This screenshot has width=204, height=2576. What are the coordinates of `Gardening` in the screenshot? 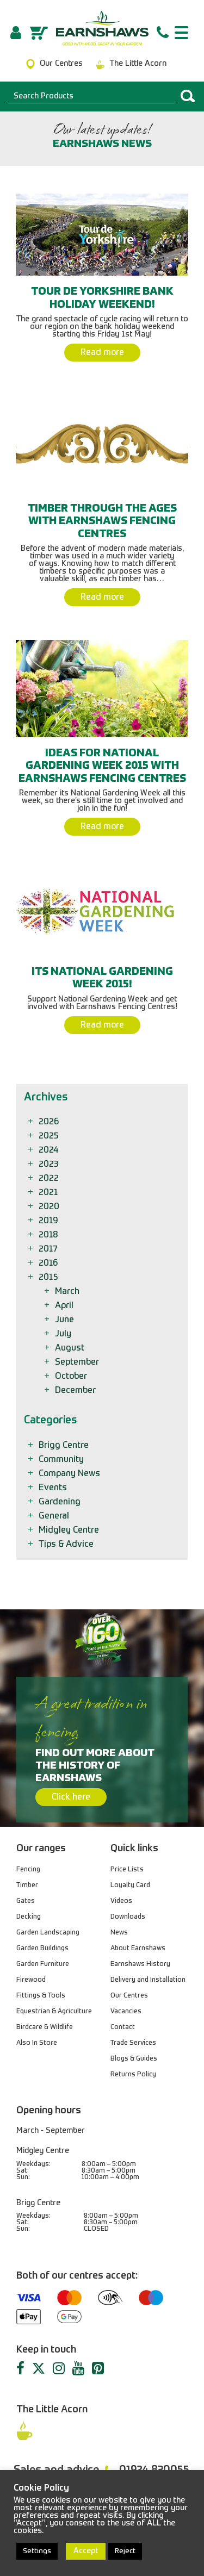 It's located at (60, 1502).